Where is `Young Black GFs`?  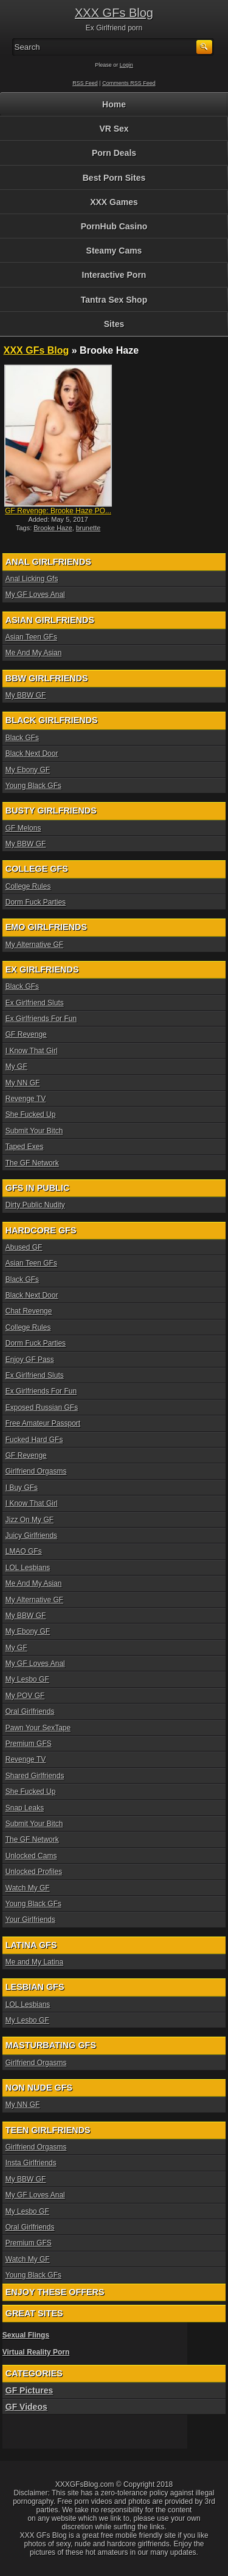
Young Black GFs is located at coordinates (33, 785).